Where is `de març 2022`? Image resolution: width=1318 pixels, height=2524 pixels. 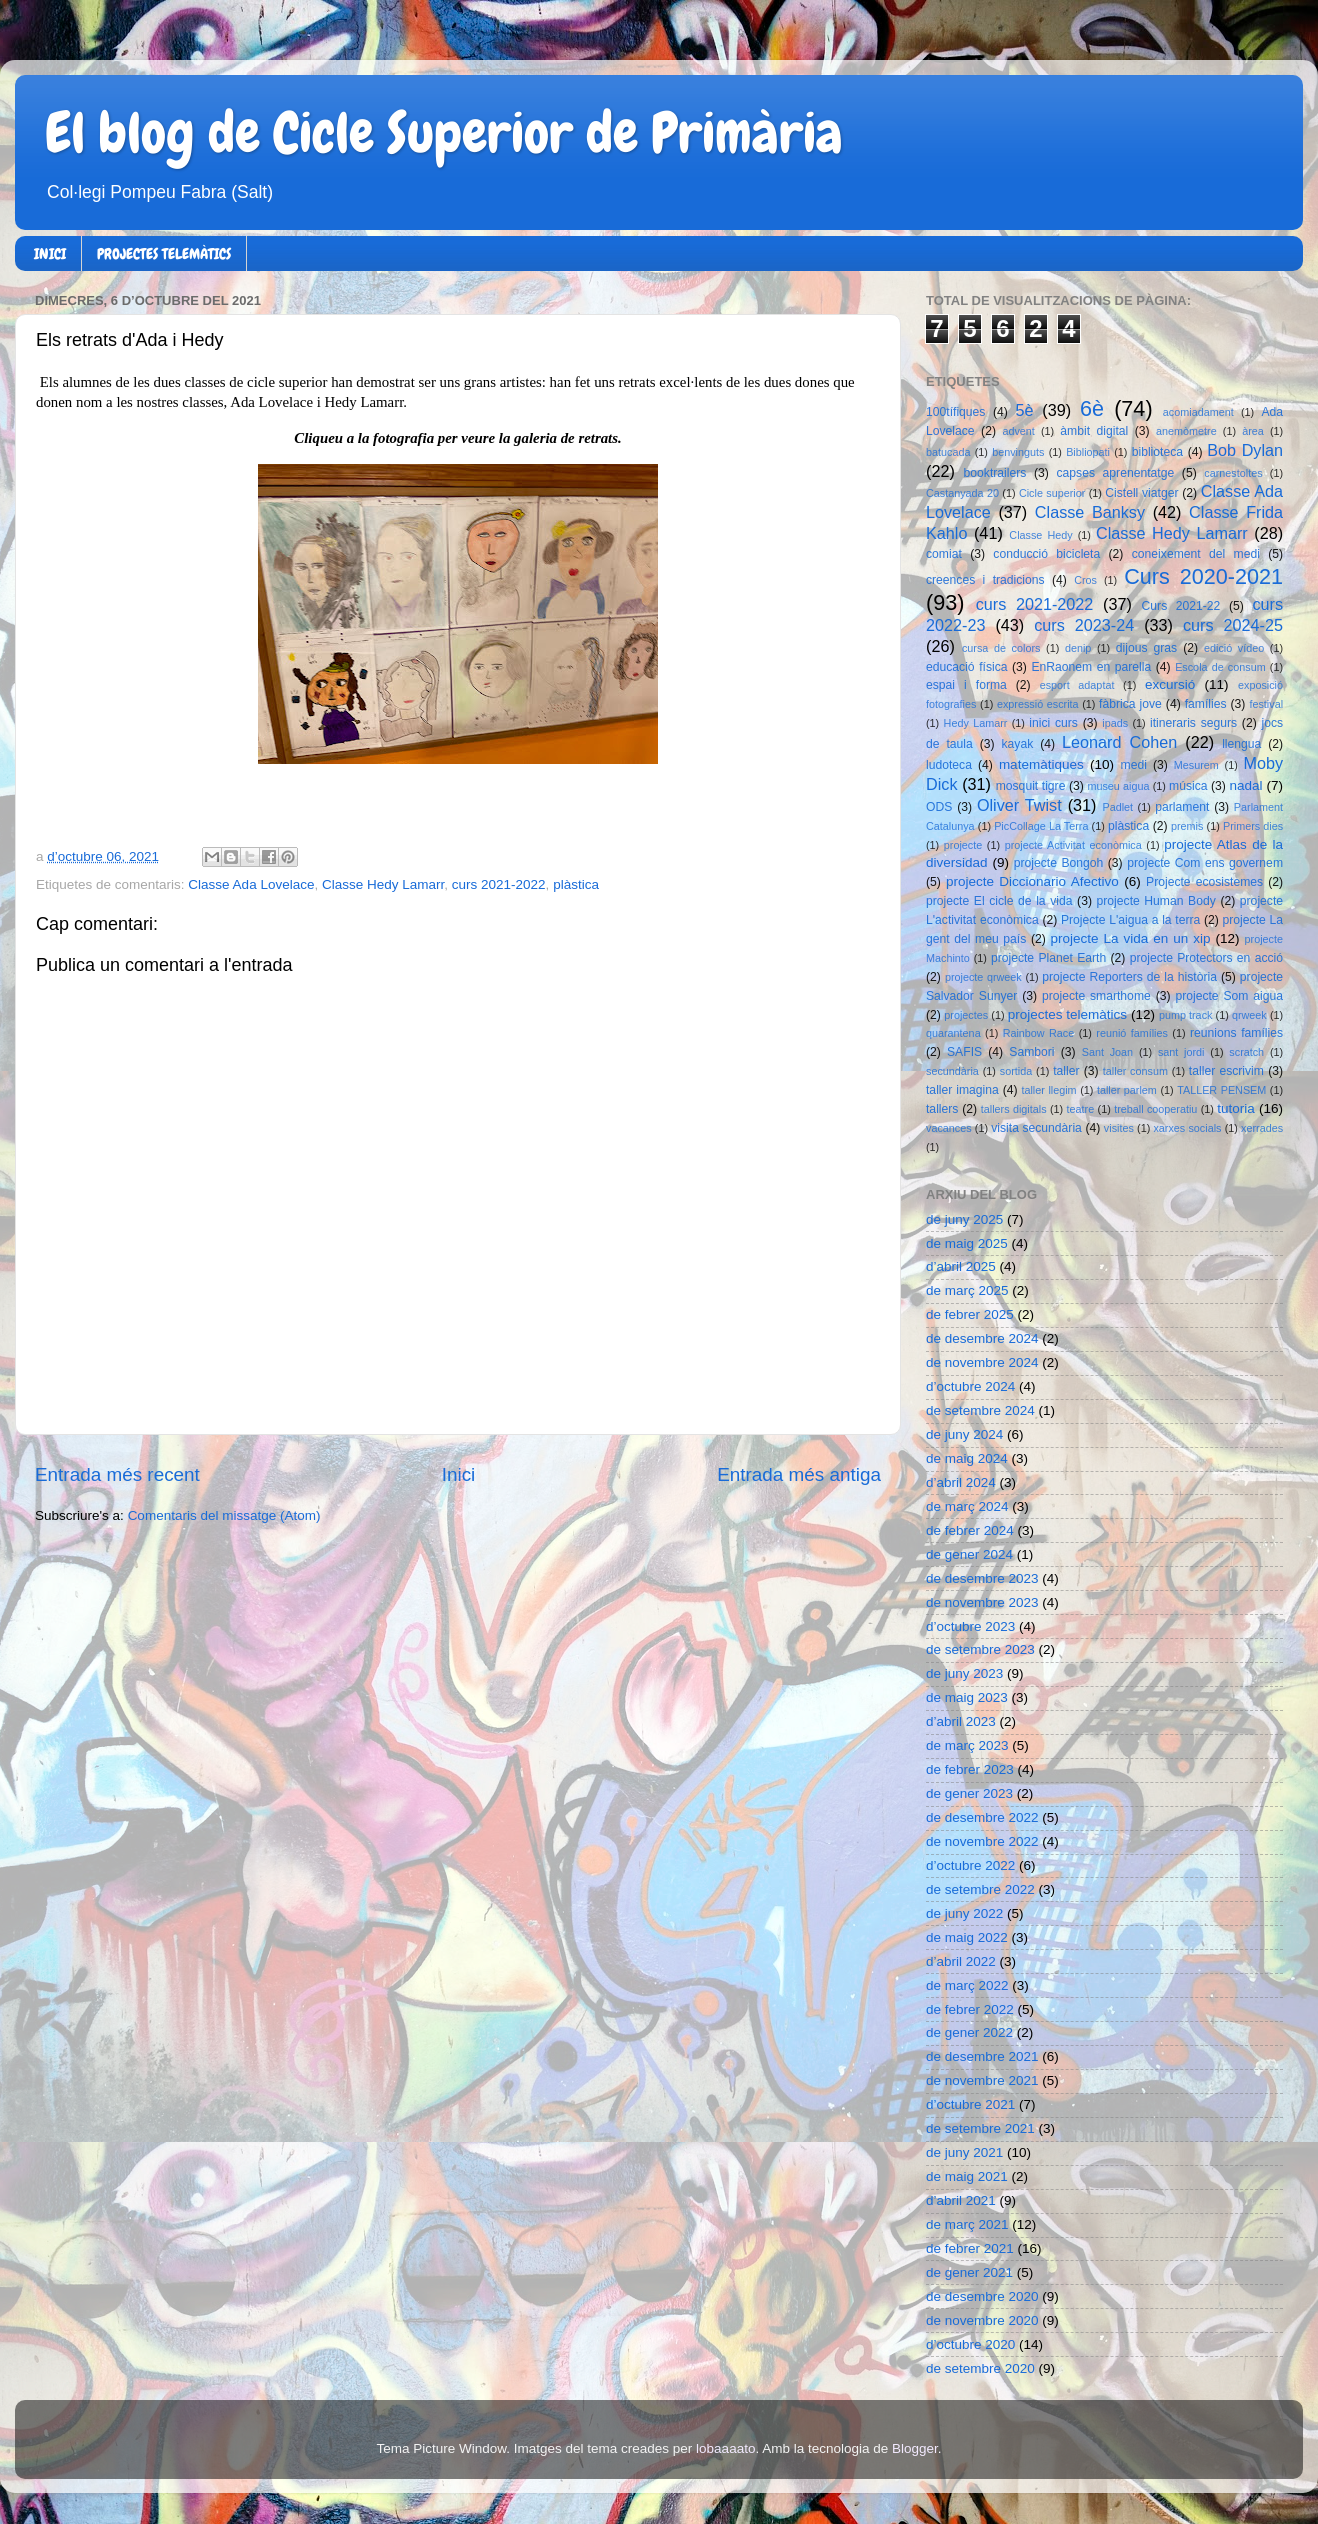
de març 2022 is located at coordinates (967, 1985).